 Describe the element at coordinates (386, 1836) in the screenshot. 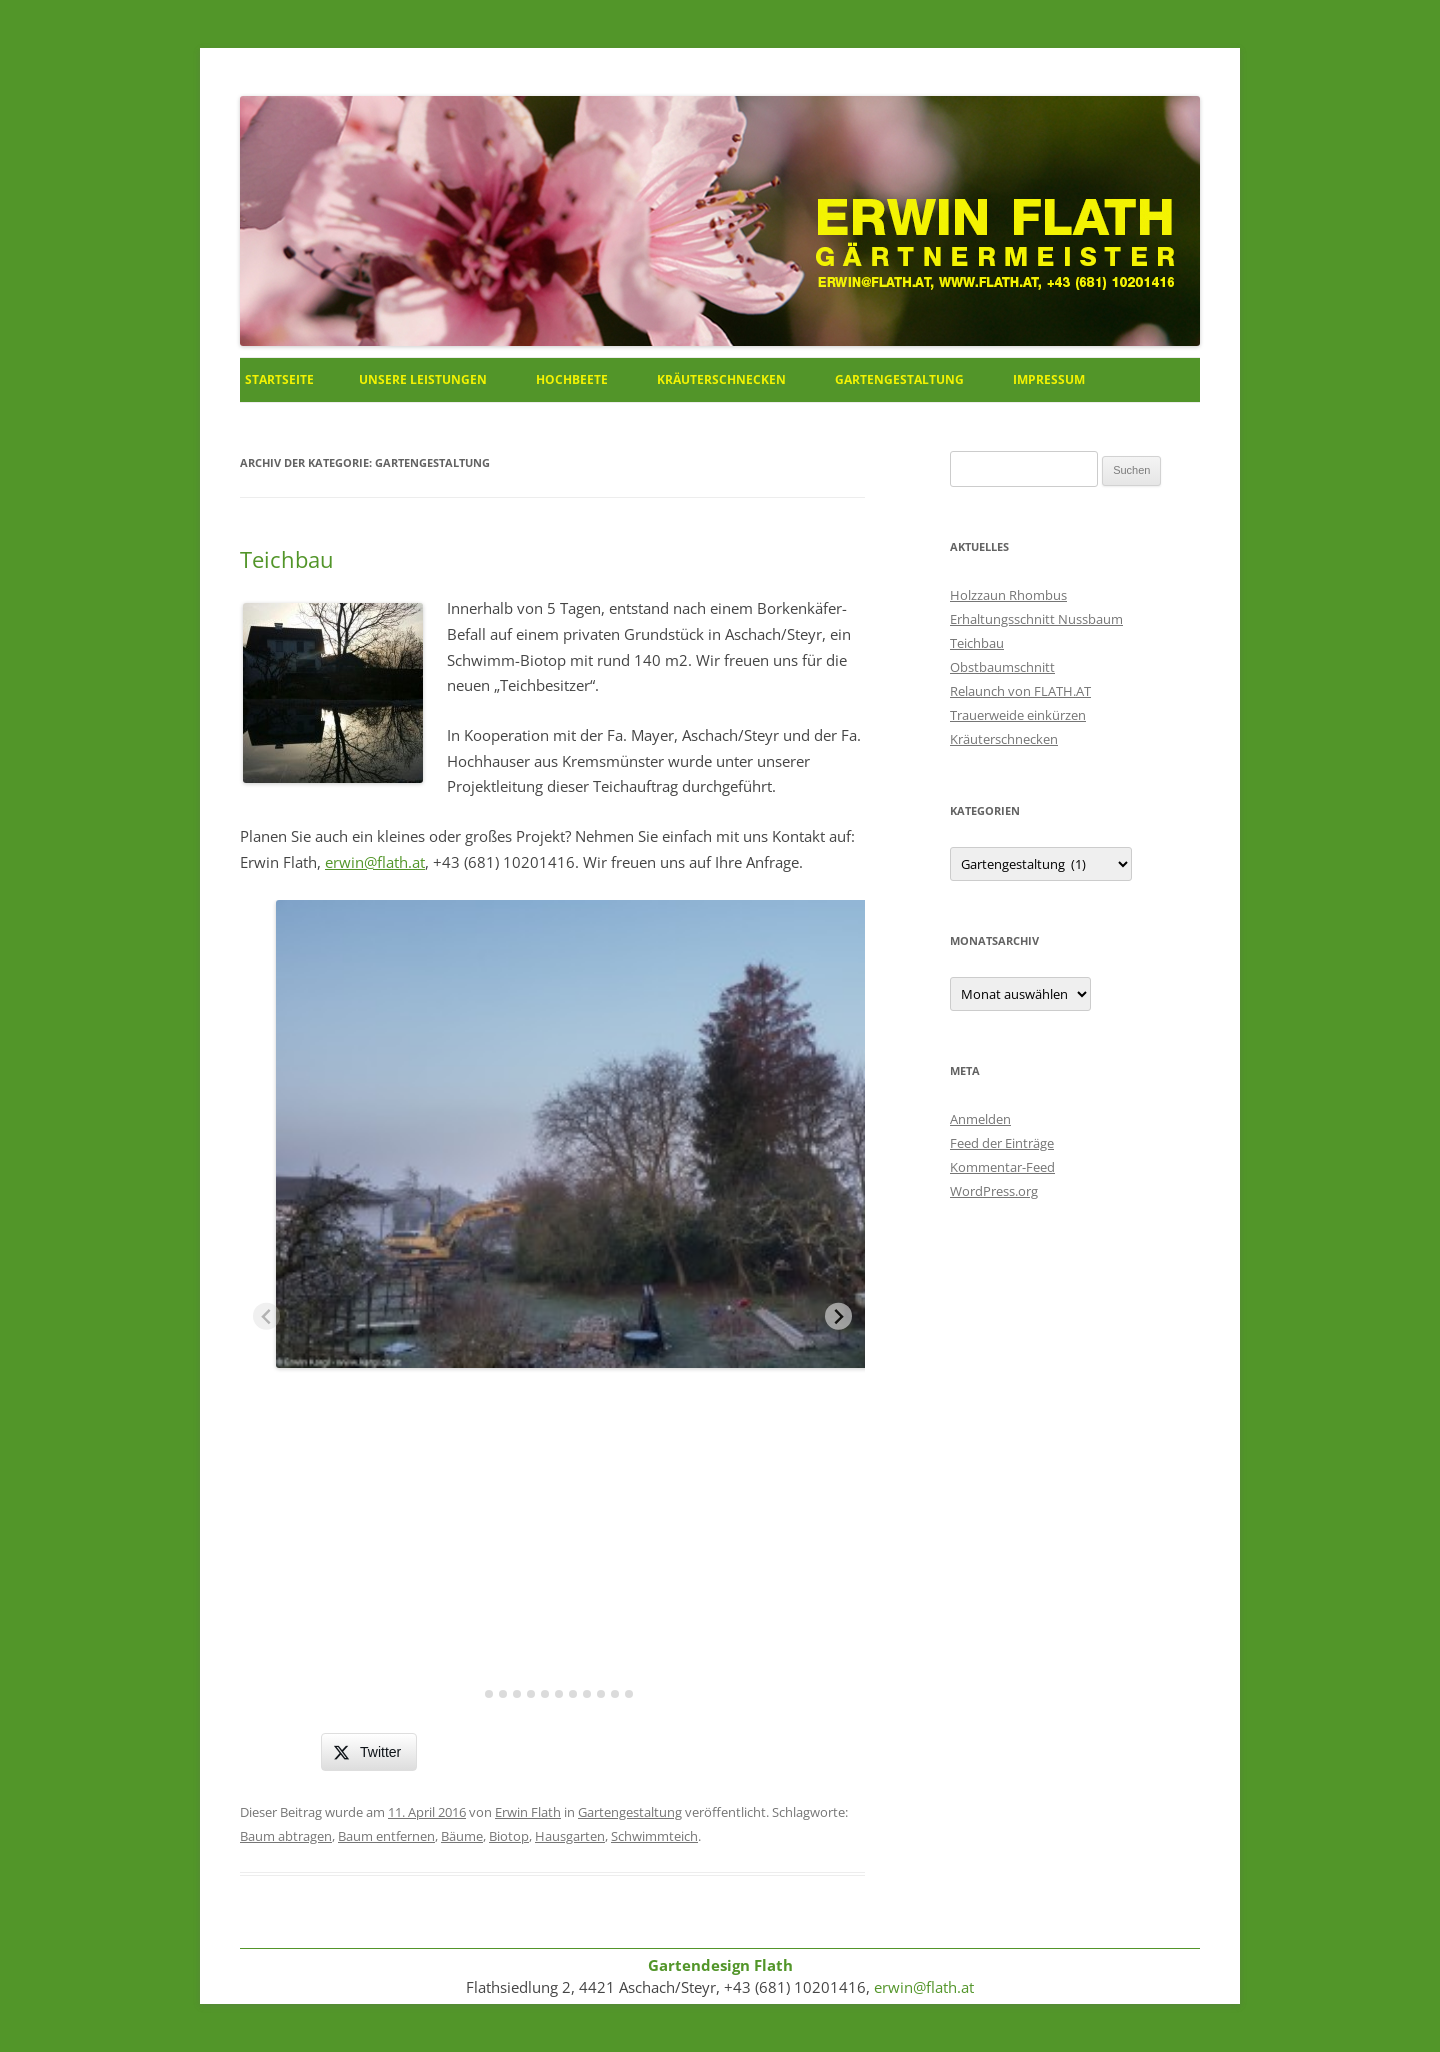

I see `Baum entfernen` at that location.